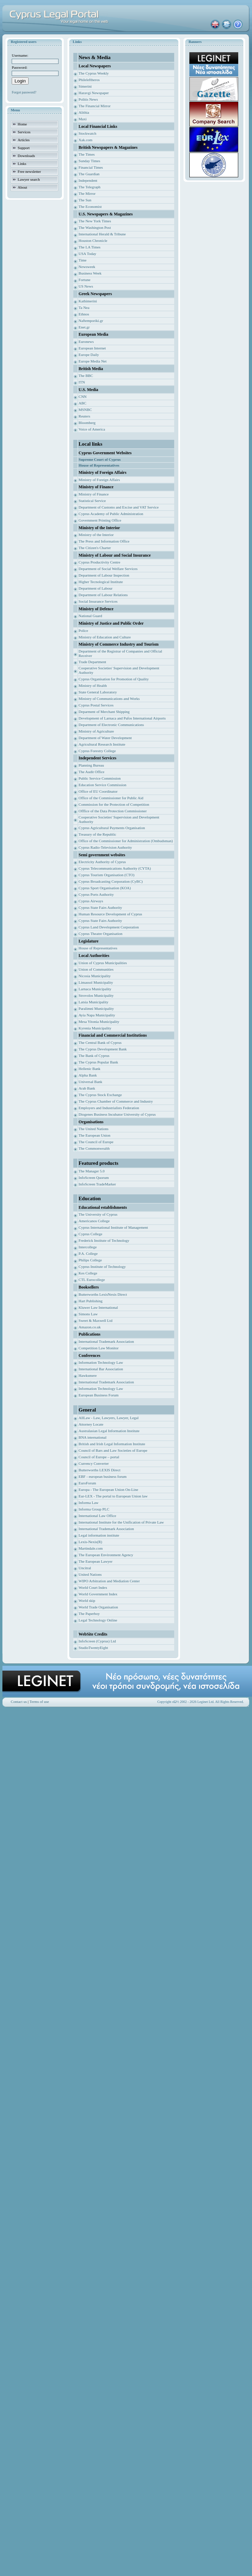 The width and height of the screenshot is (252, 2576). What do you see at coordinates (84, 327) in the screenshot?
I see `Enet.gr` at bounding box center [84, 327].